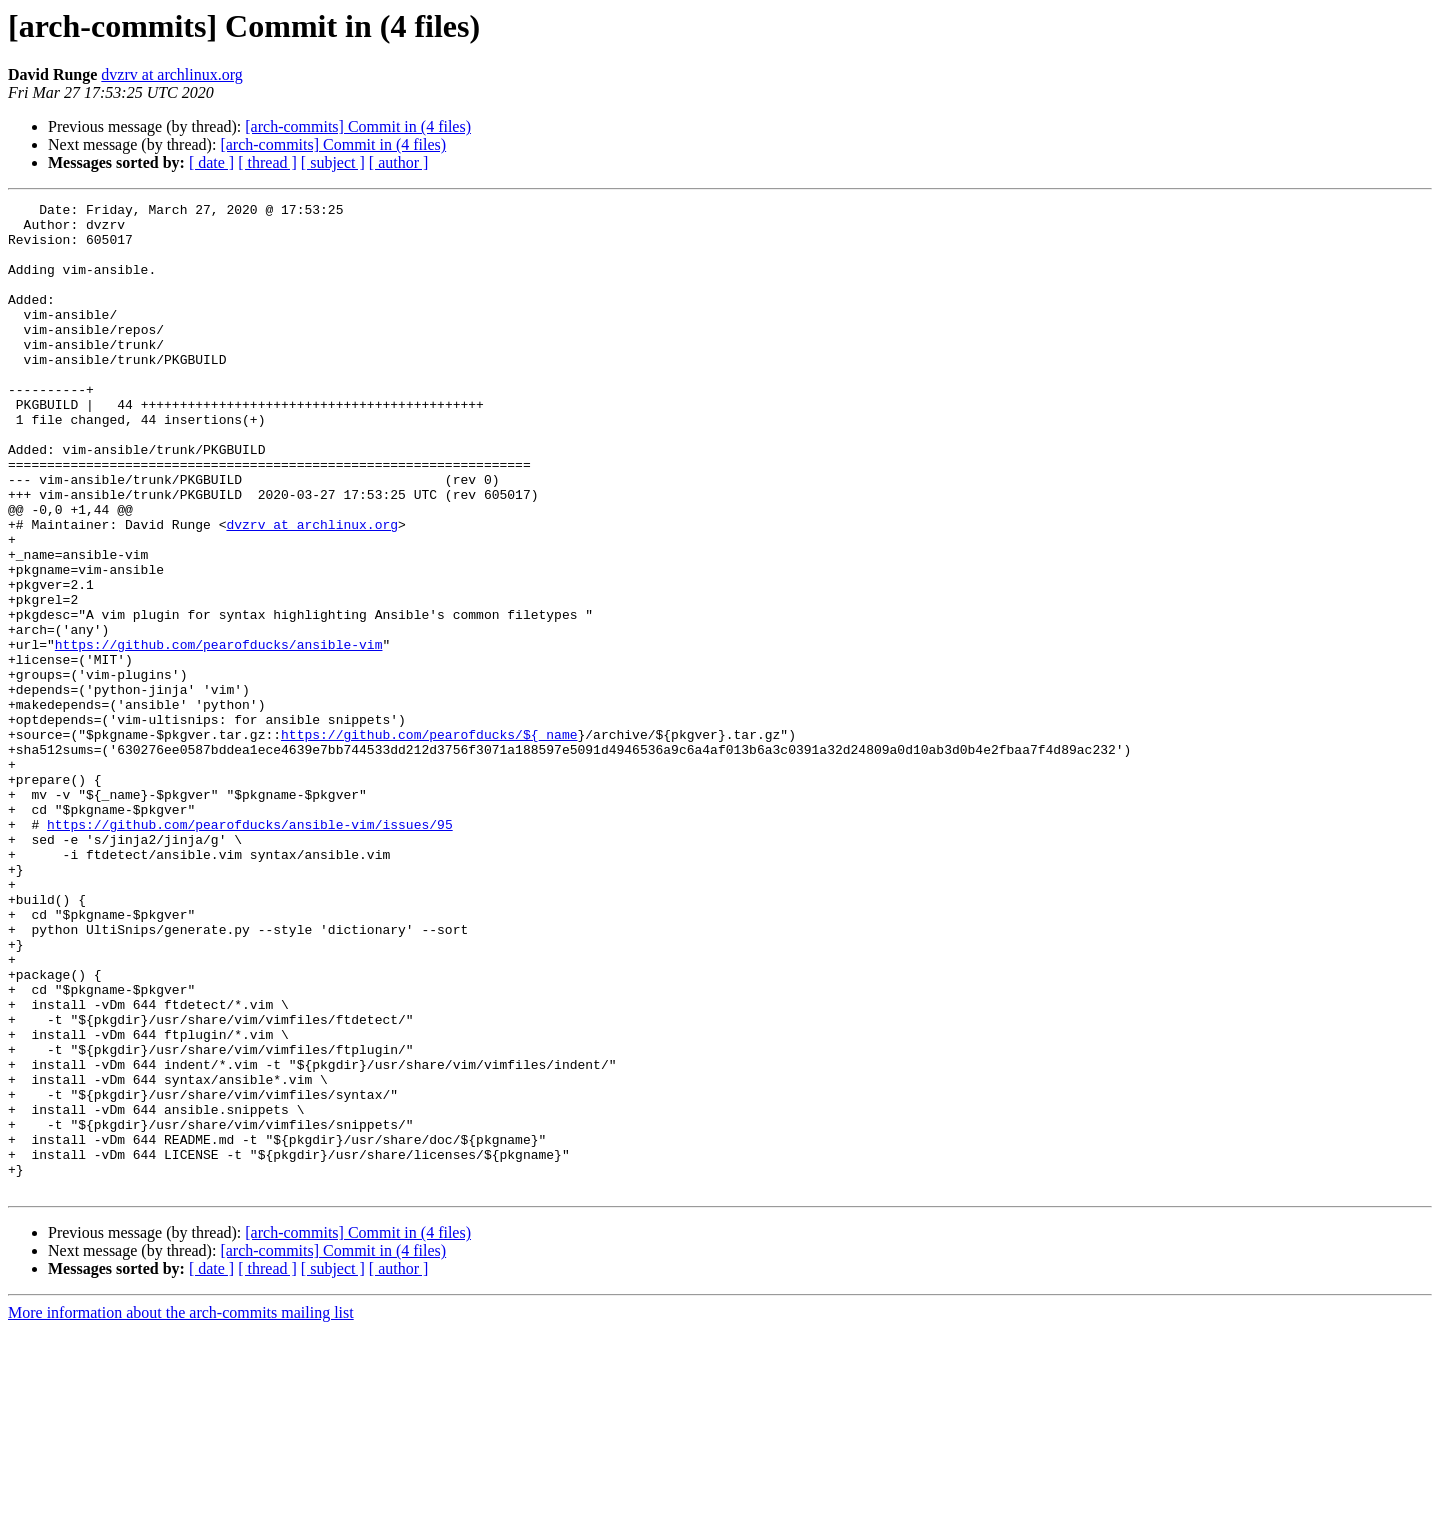  Describe the element at coordinates (171, 74) in the screenshot. I see `dvzrv at archlinux.org` at that location.